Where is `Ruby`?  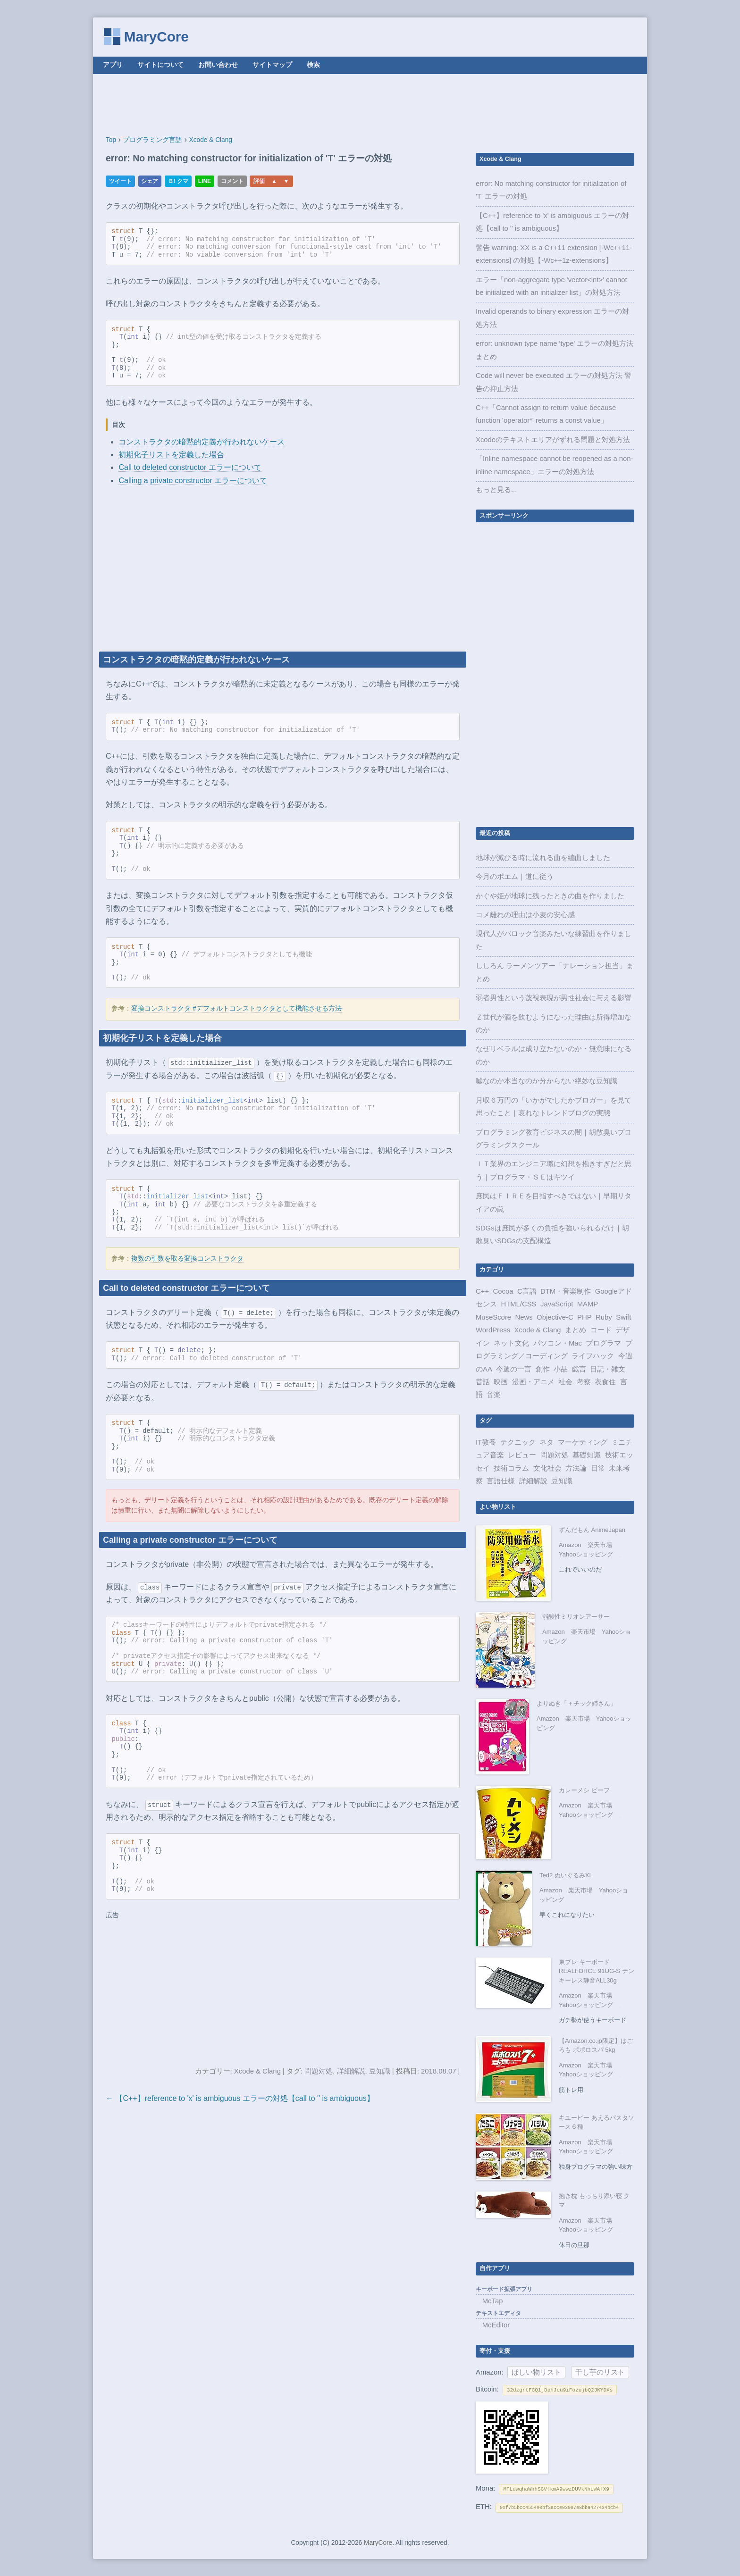 Ruby is located at coordinates (604, 1317).